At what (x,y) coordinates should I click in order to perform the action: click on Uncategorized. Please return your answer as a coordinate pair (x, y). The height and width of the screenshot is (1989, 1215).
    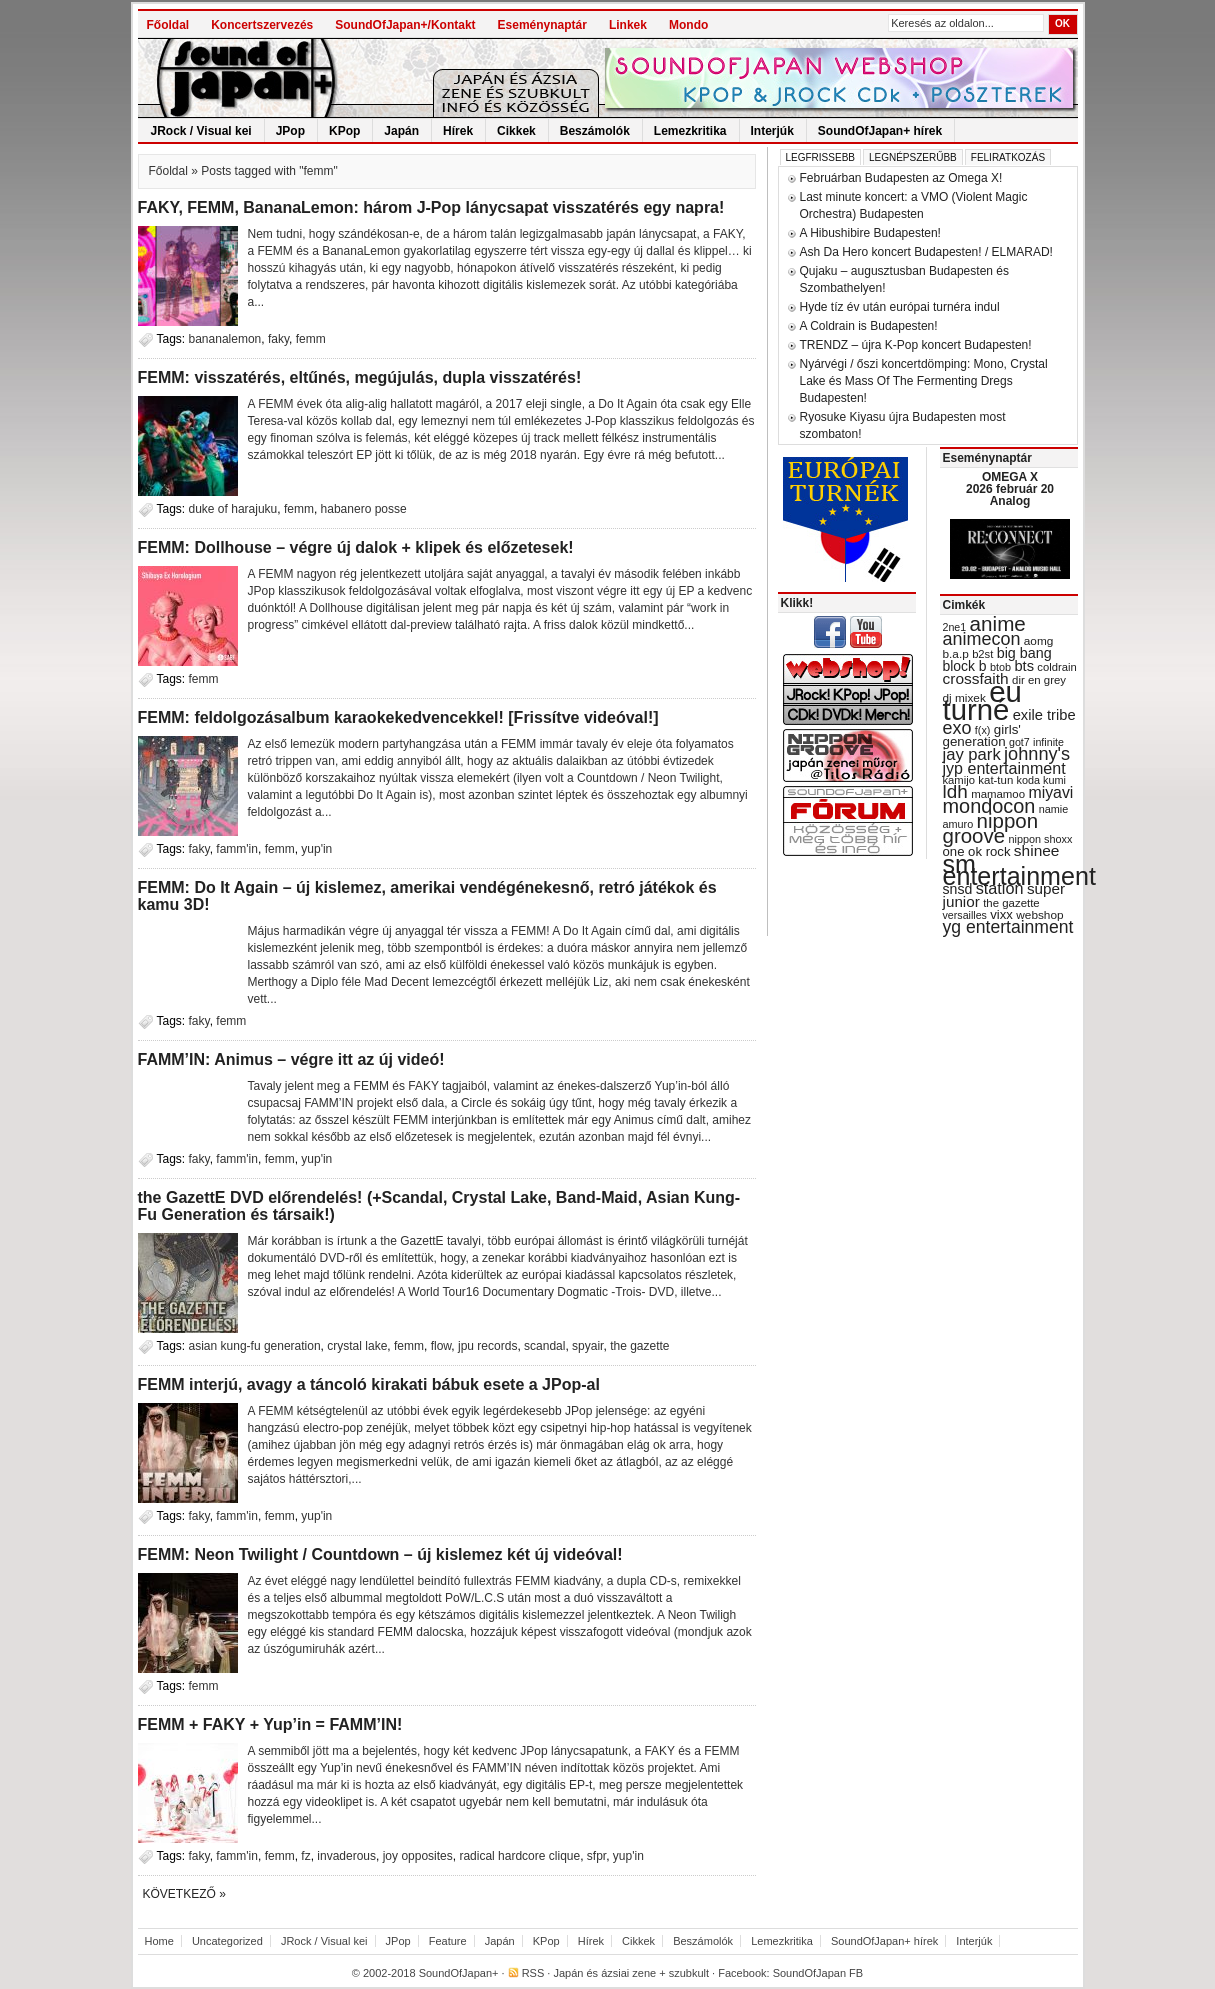
    Looking at the image, I should click on (227, 1941).